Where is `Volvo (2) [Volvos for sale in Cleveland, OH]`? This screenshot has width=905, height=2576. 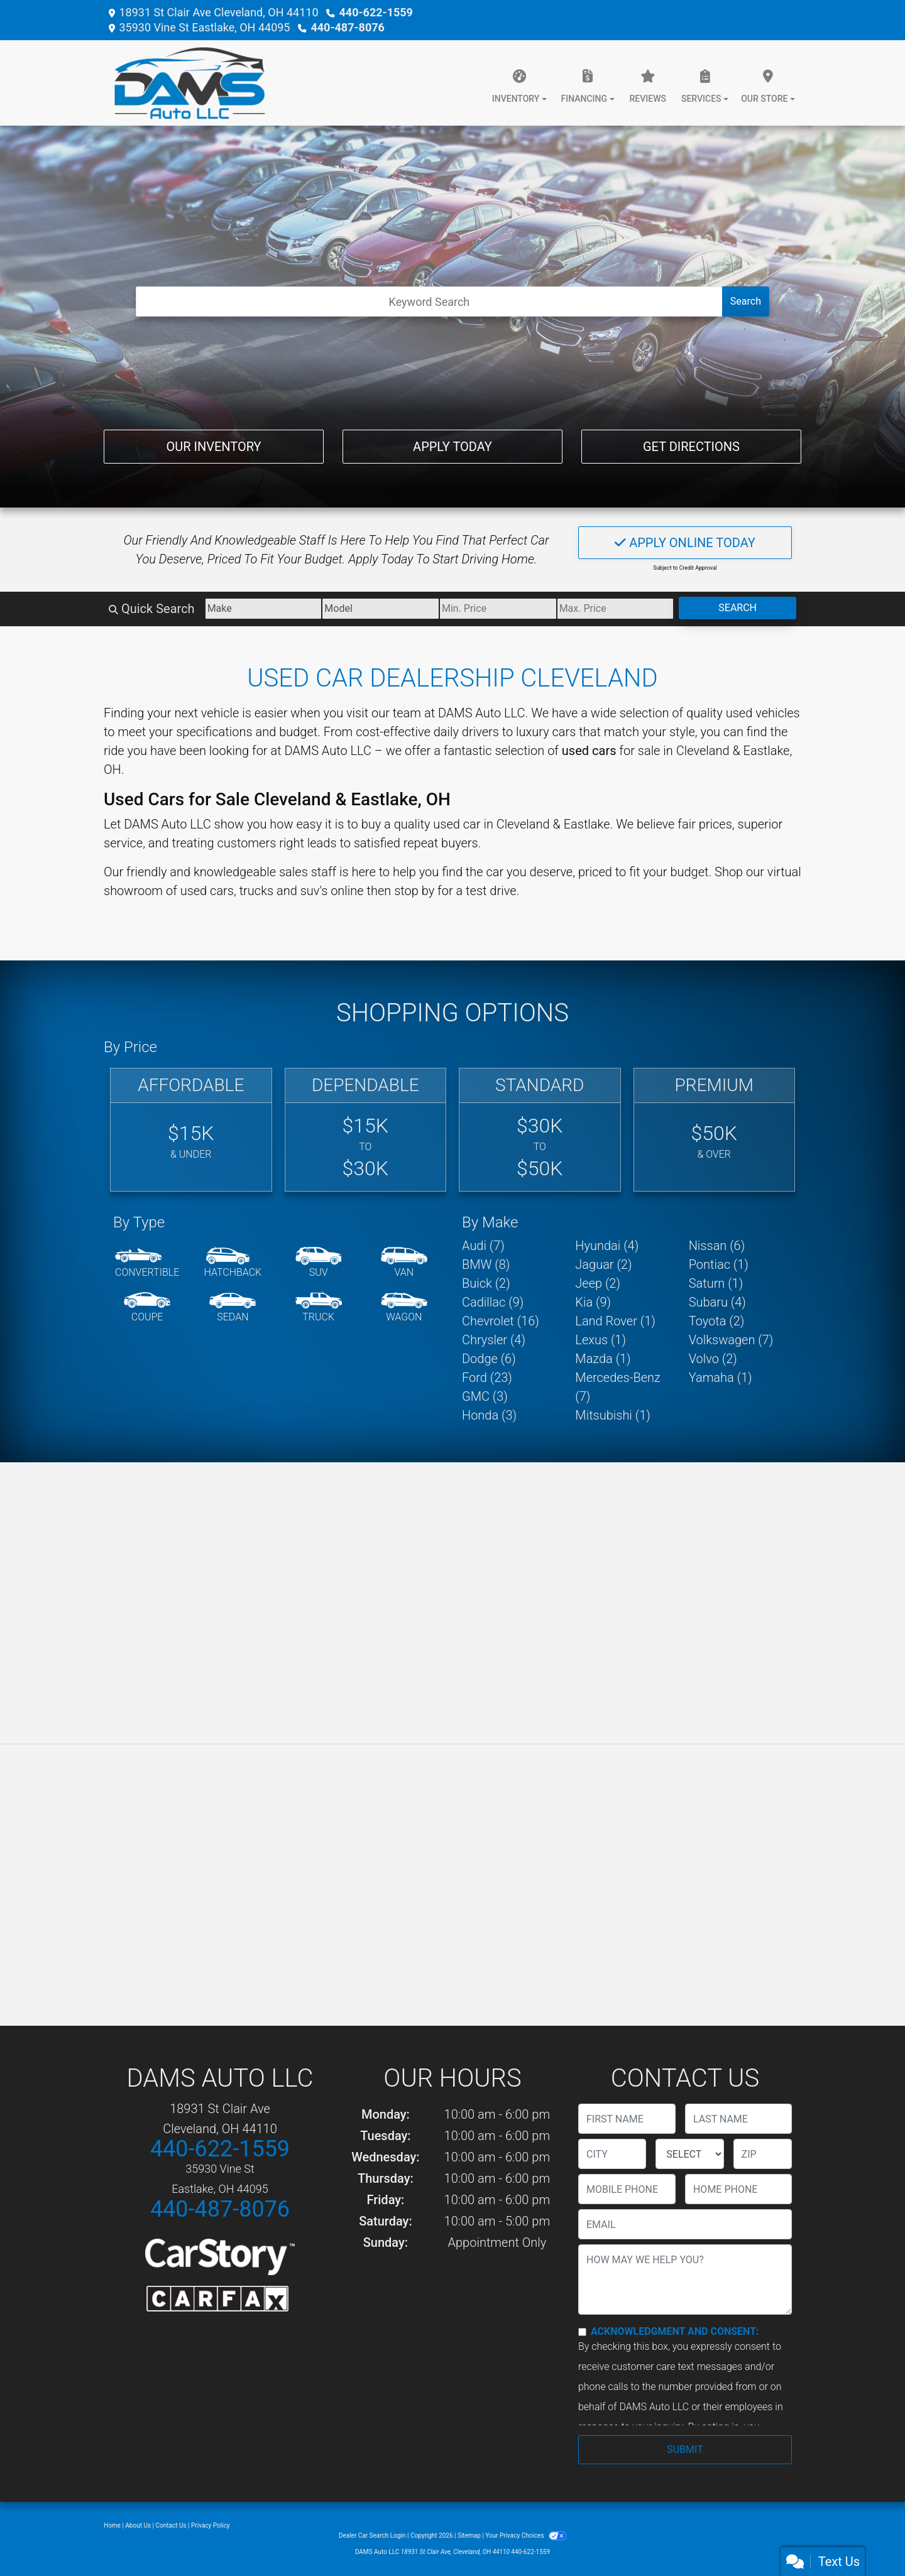
Volvo (2) [Volvos for sale in Cleveland, OH] is located at coordinates (713, 1358).